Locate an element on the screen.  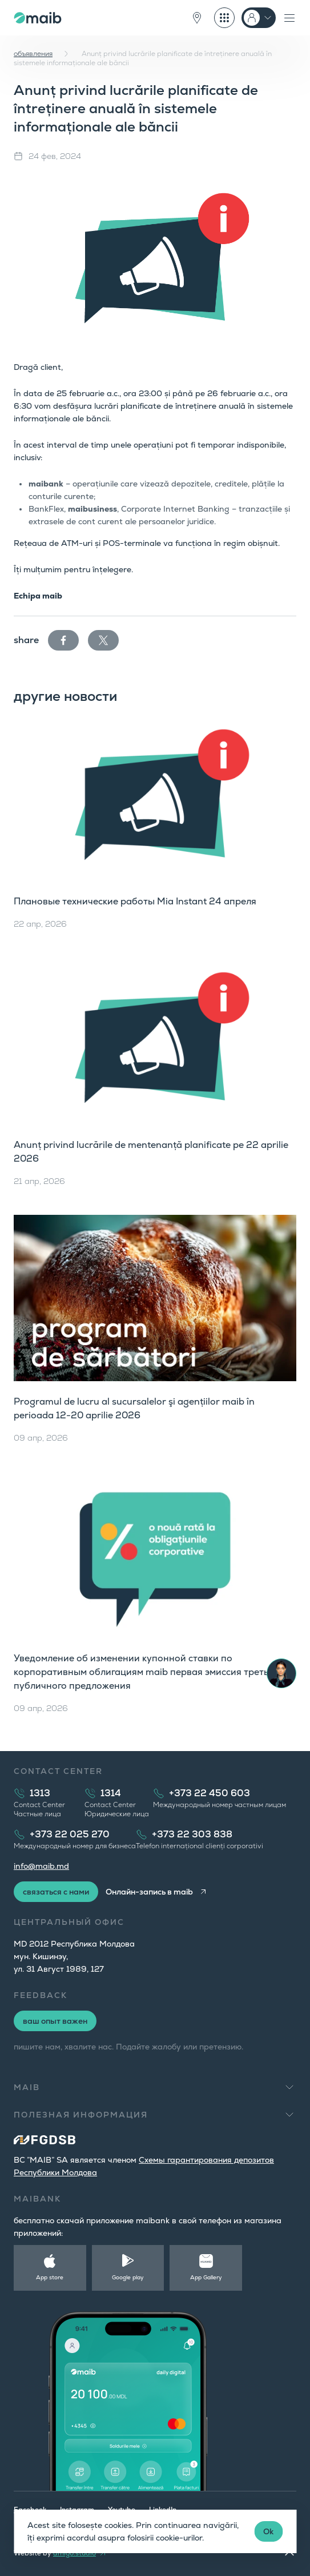
Уведомление об изменении купонной ставки по корпоративным облигациям maib первая эмиссия третьего публичного предложения is located at coordinates (148, 1672).